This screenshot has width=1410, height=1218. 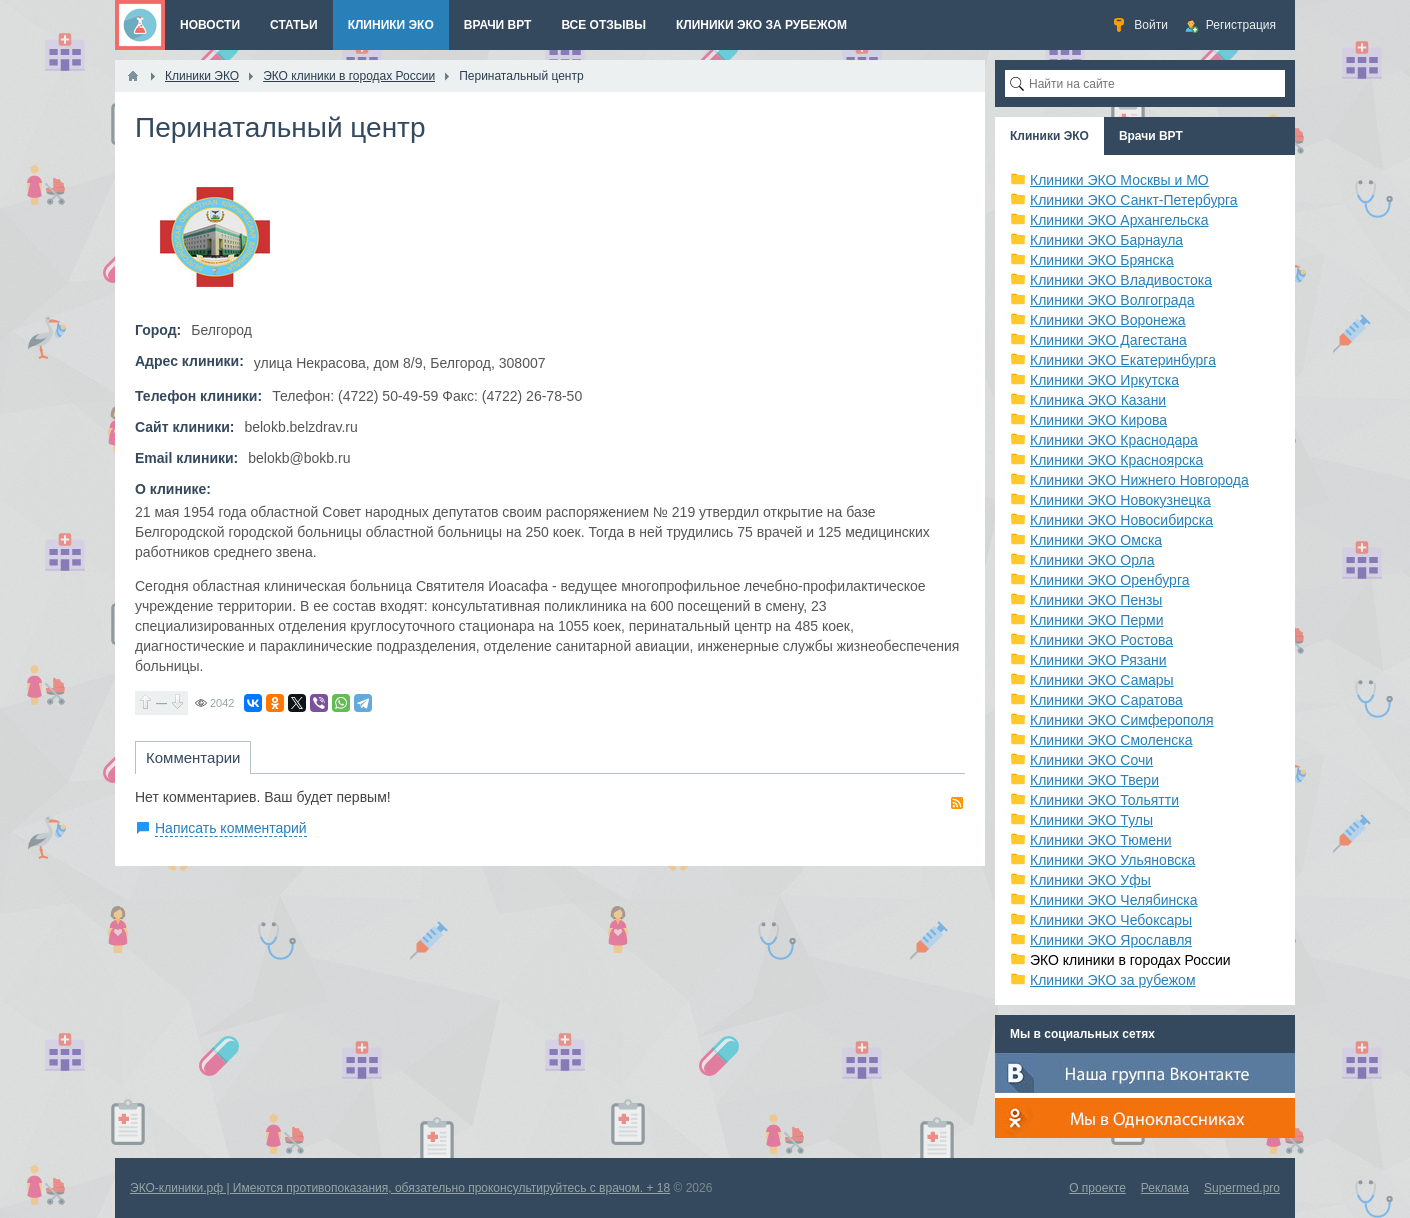 What do you see at coordinates (1134, 200) in the screenshot?
I see `Клиники ЭКО Санкт-Петербурга` at bounding box center [1134, 200].